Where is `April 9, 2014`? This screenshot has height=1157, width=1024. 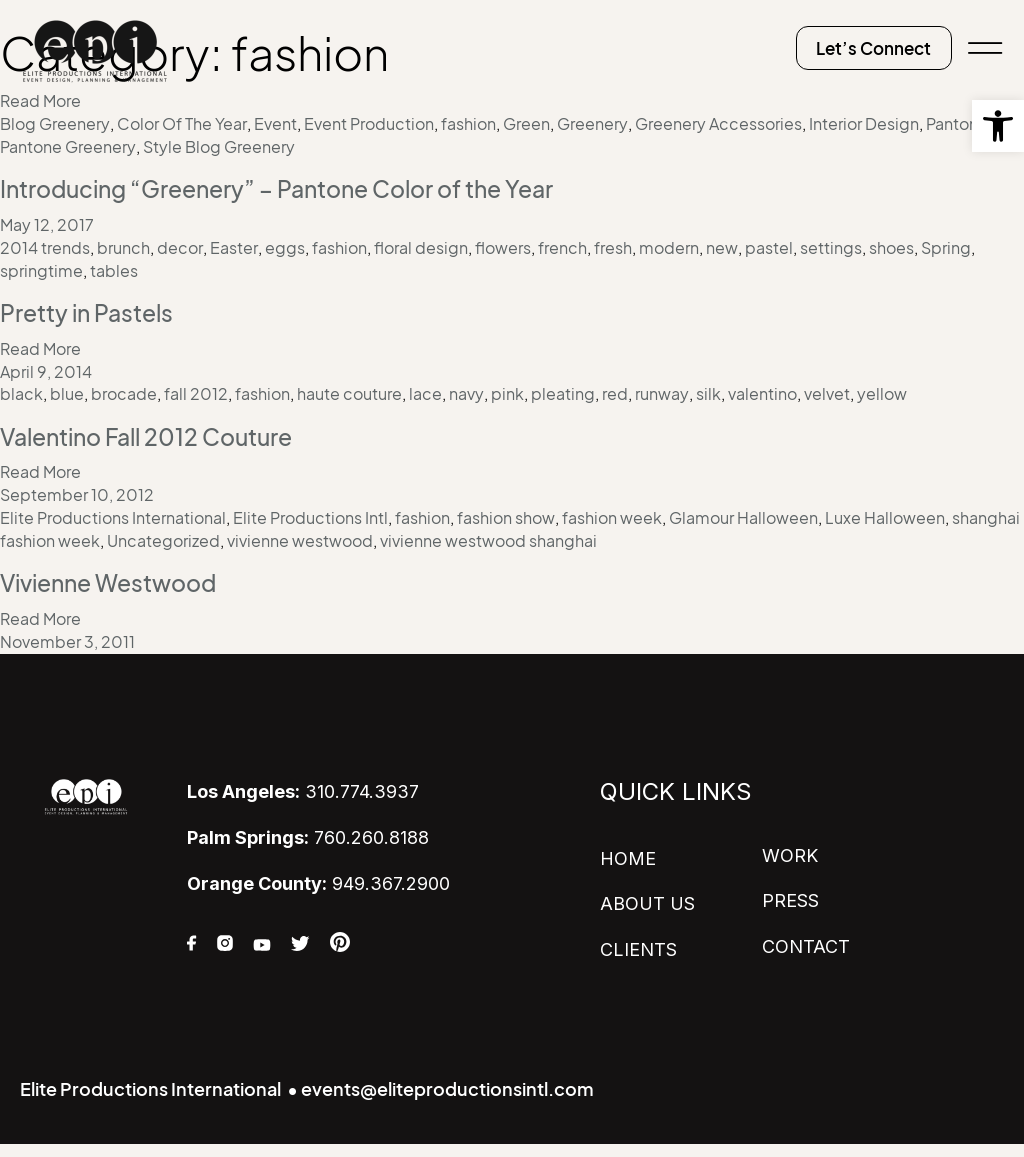
April 9, 2014 is located at coordinates (46, 368).